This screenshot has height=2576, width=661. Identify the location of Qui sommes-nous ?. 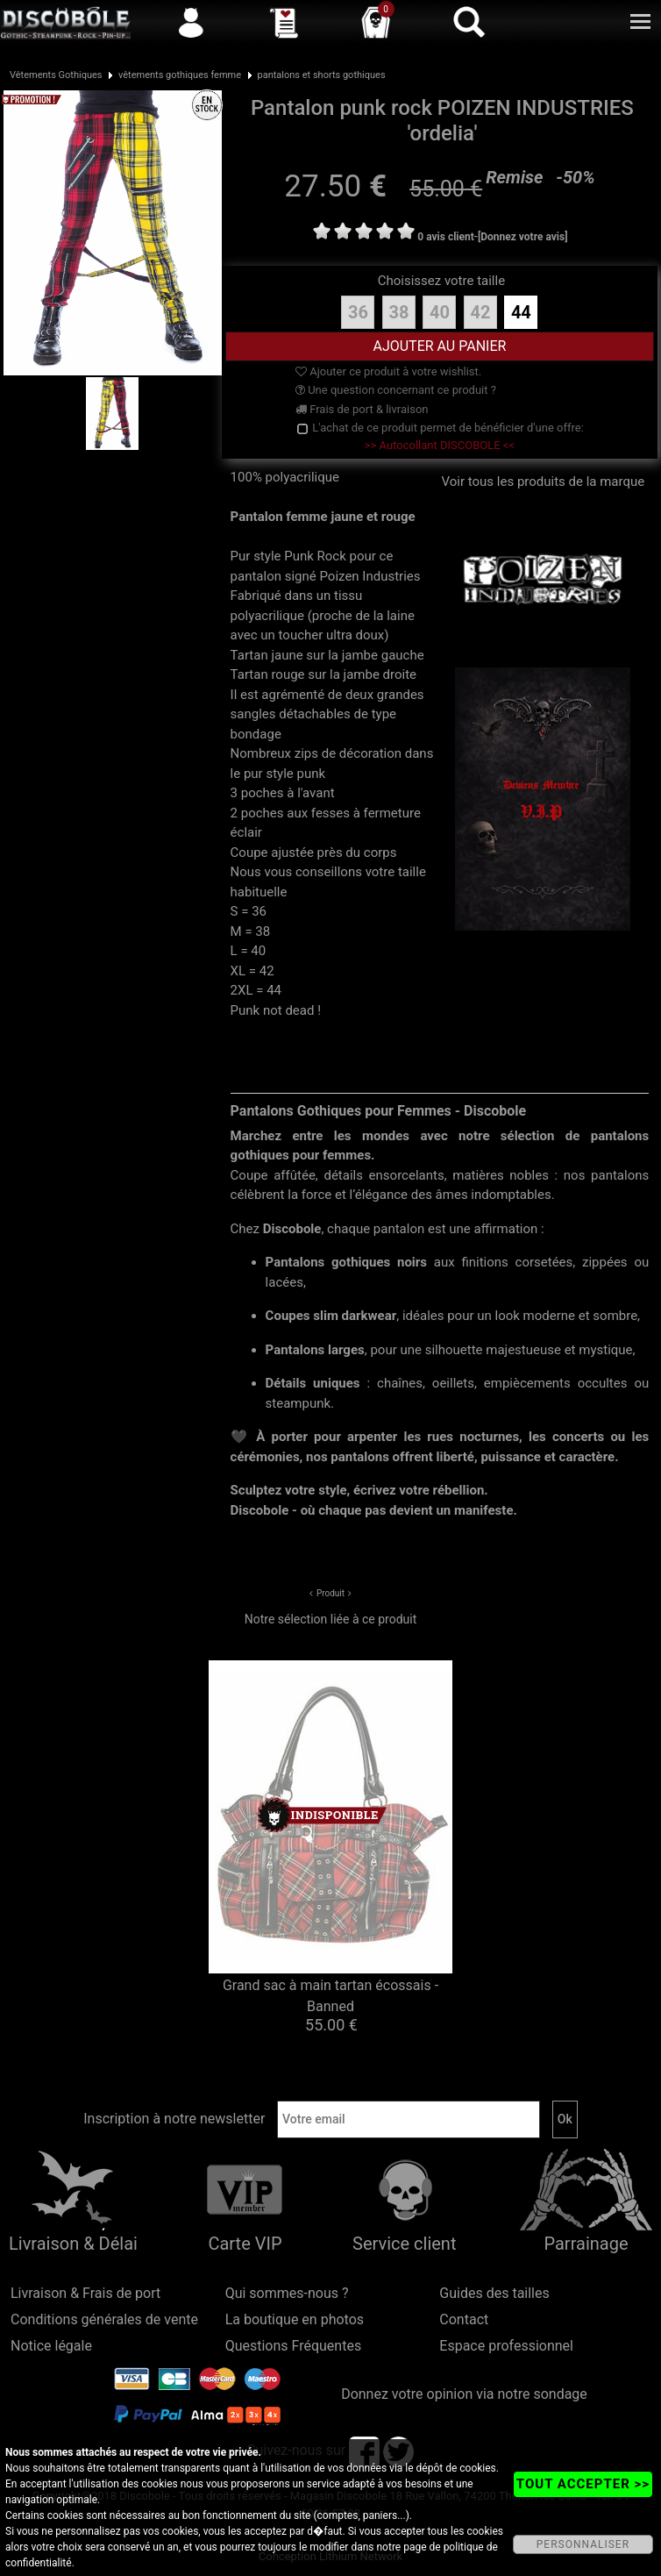
(287, 2293).